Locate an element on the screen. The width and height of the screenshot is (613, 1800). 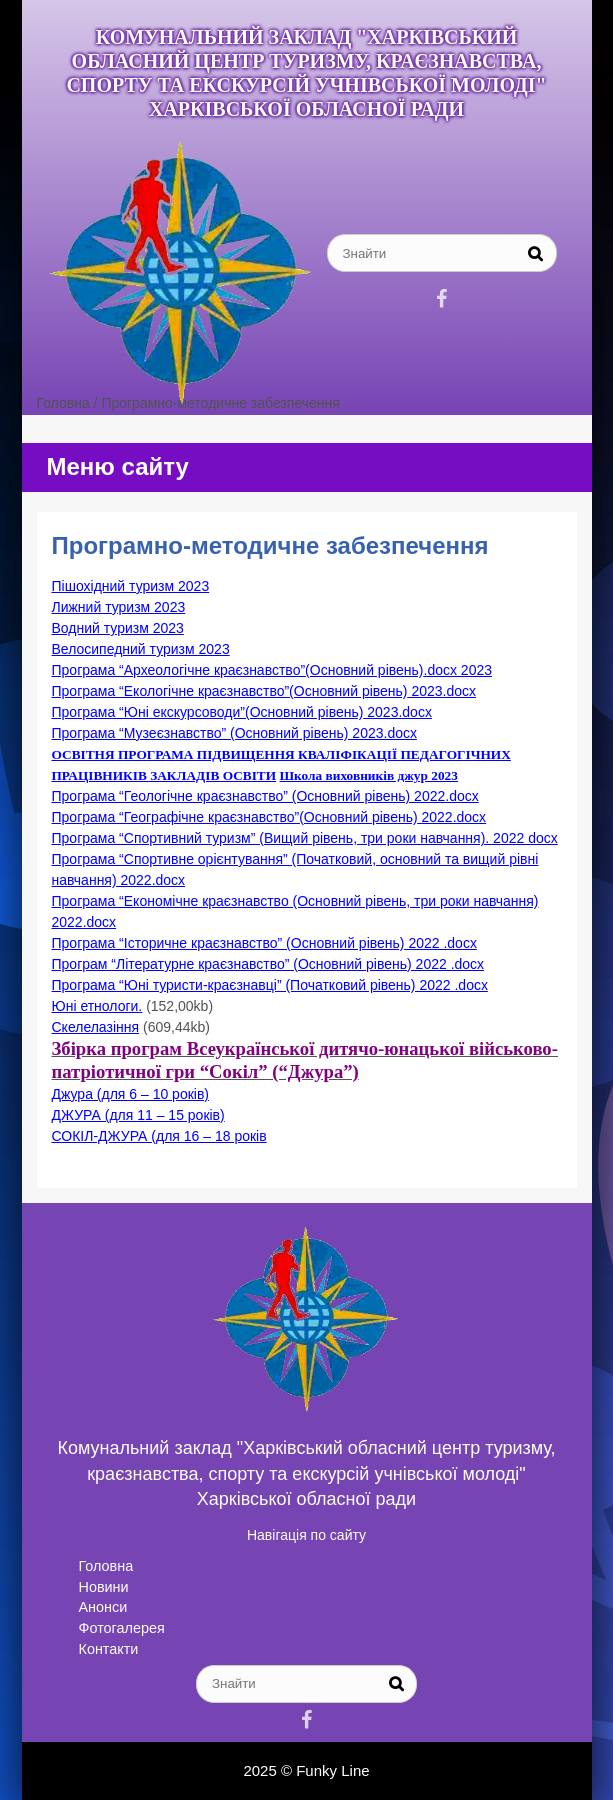
Програма “Музеєзнавство” (Основний рівень) 2023.docx is located at coordinates (234, 733).